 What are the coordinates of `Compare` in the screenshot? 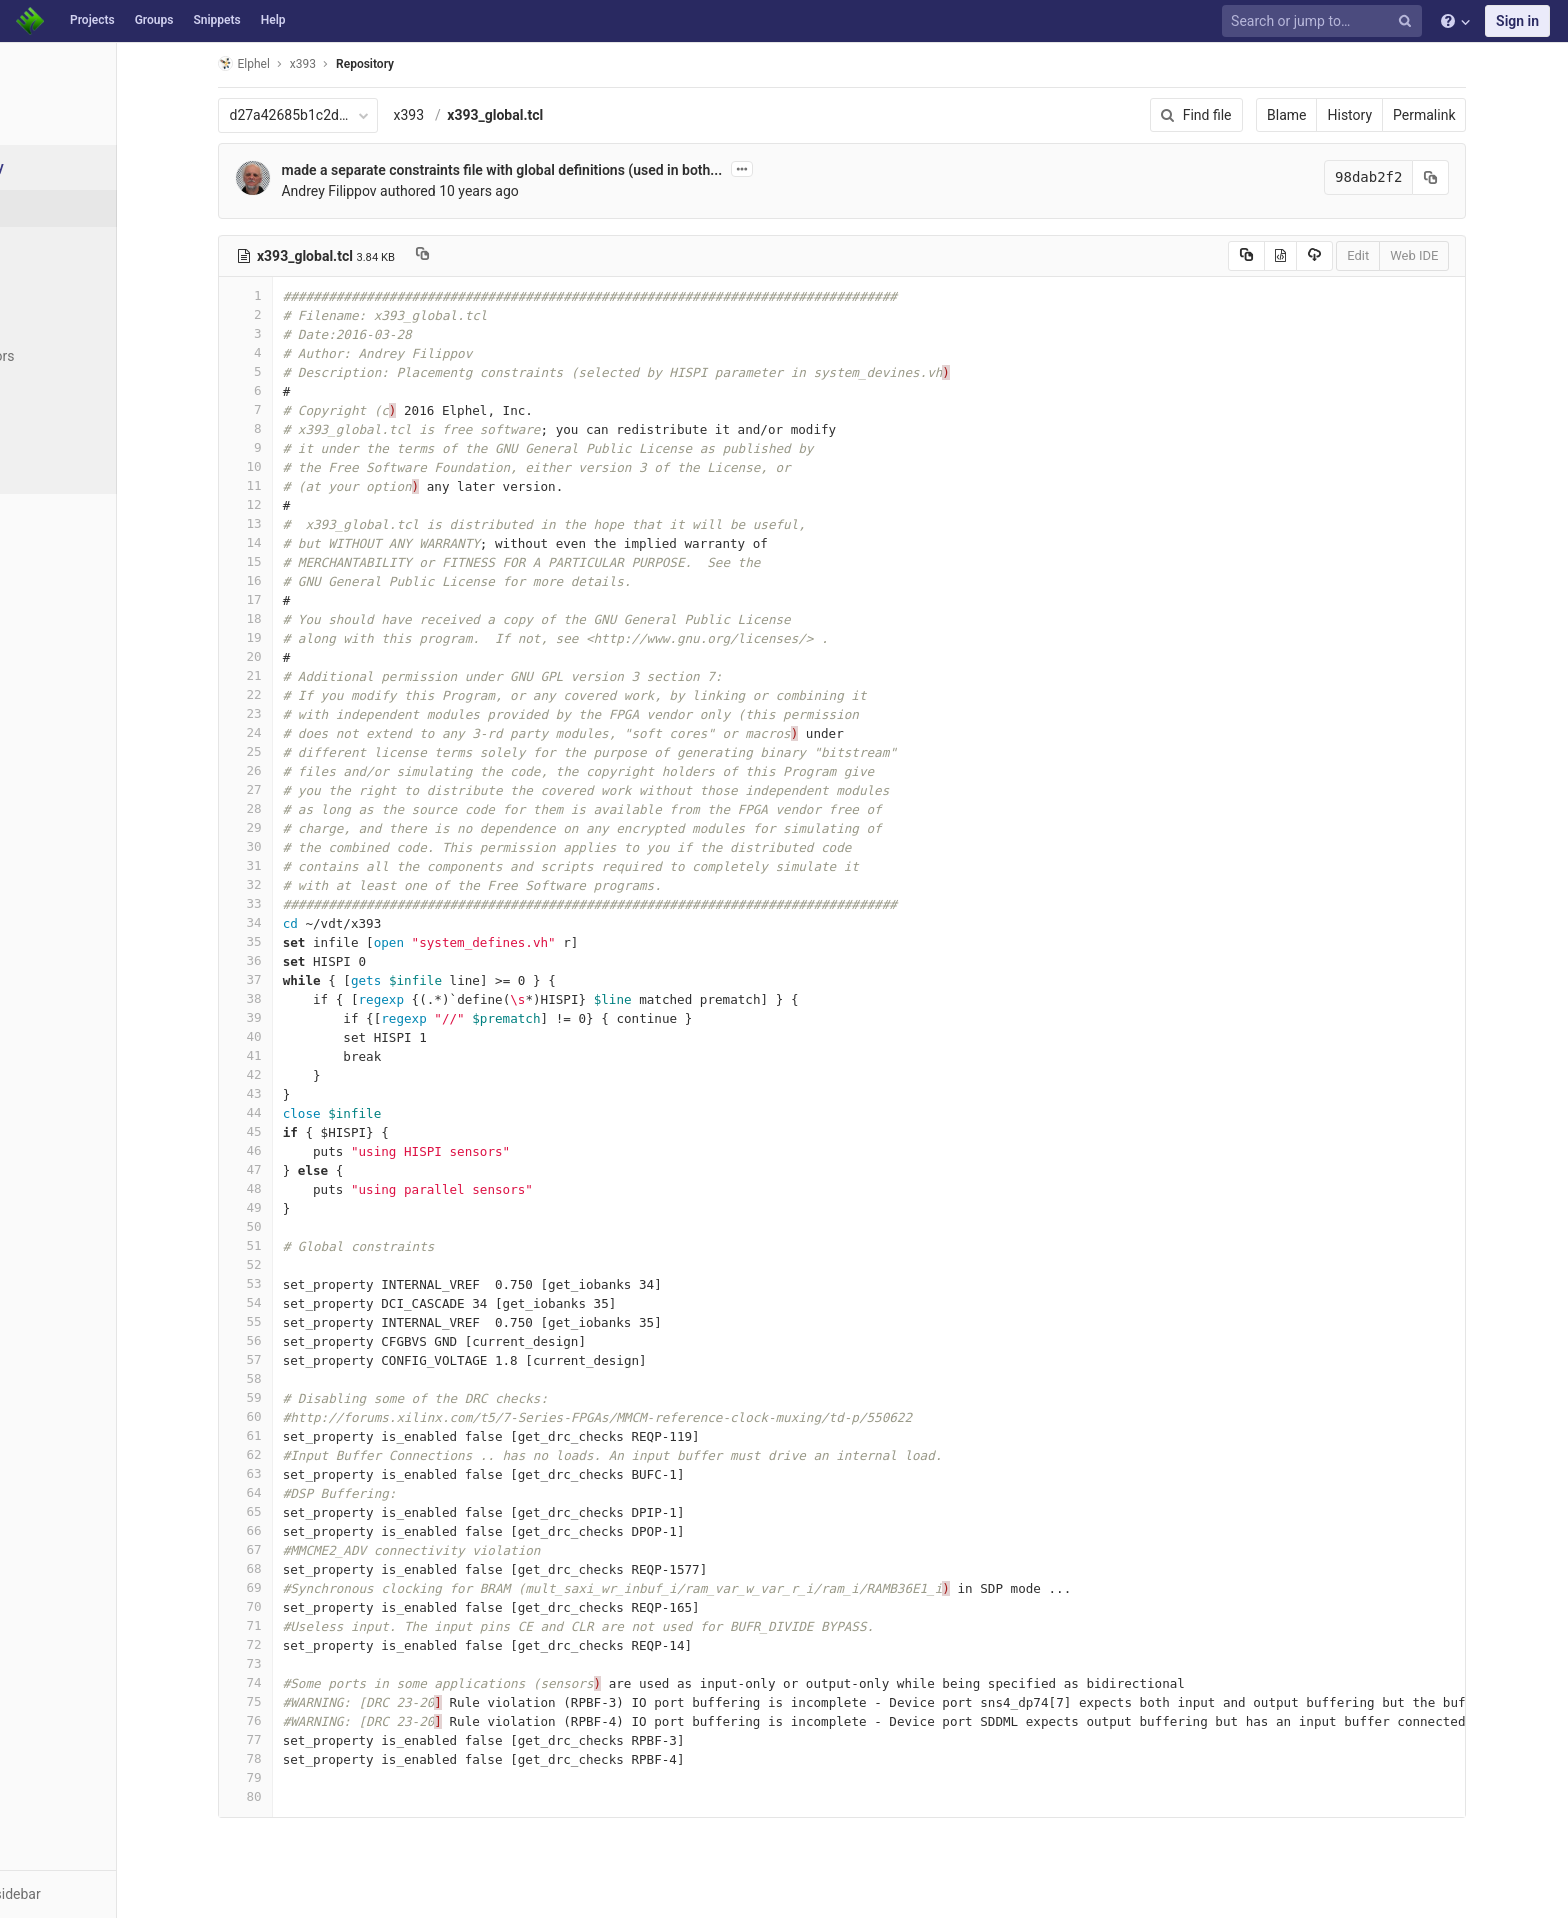 It's located at (68, 430).